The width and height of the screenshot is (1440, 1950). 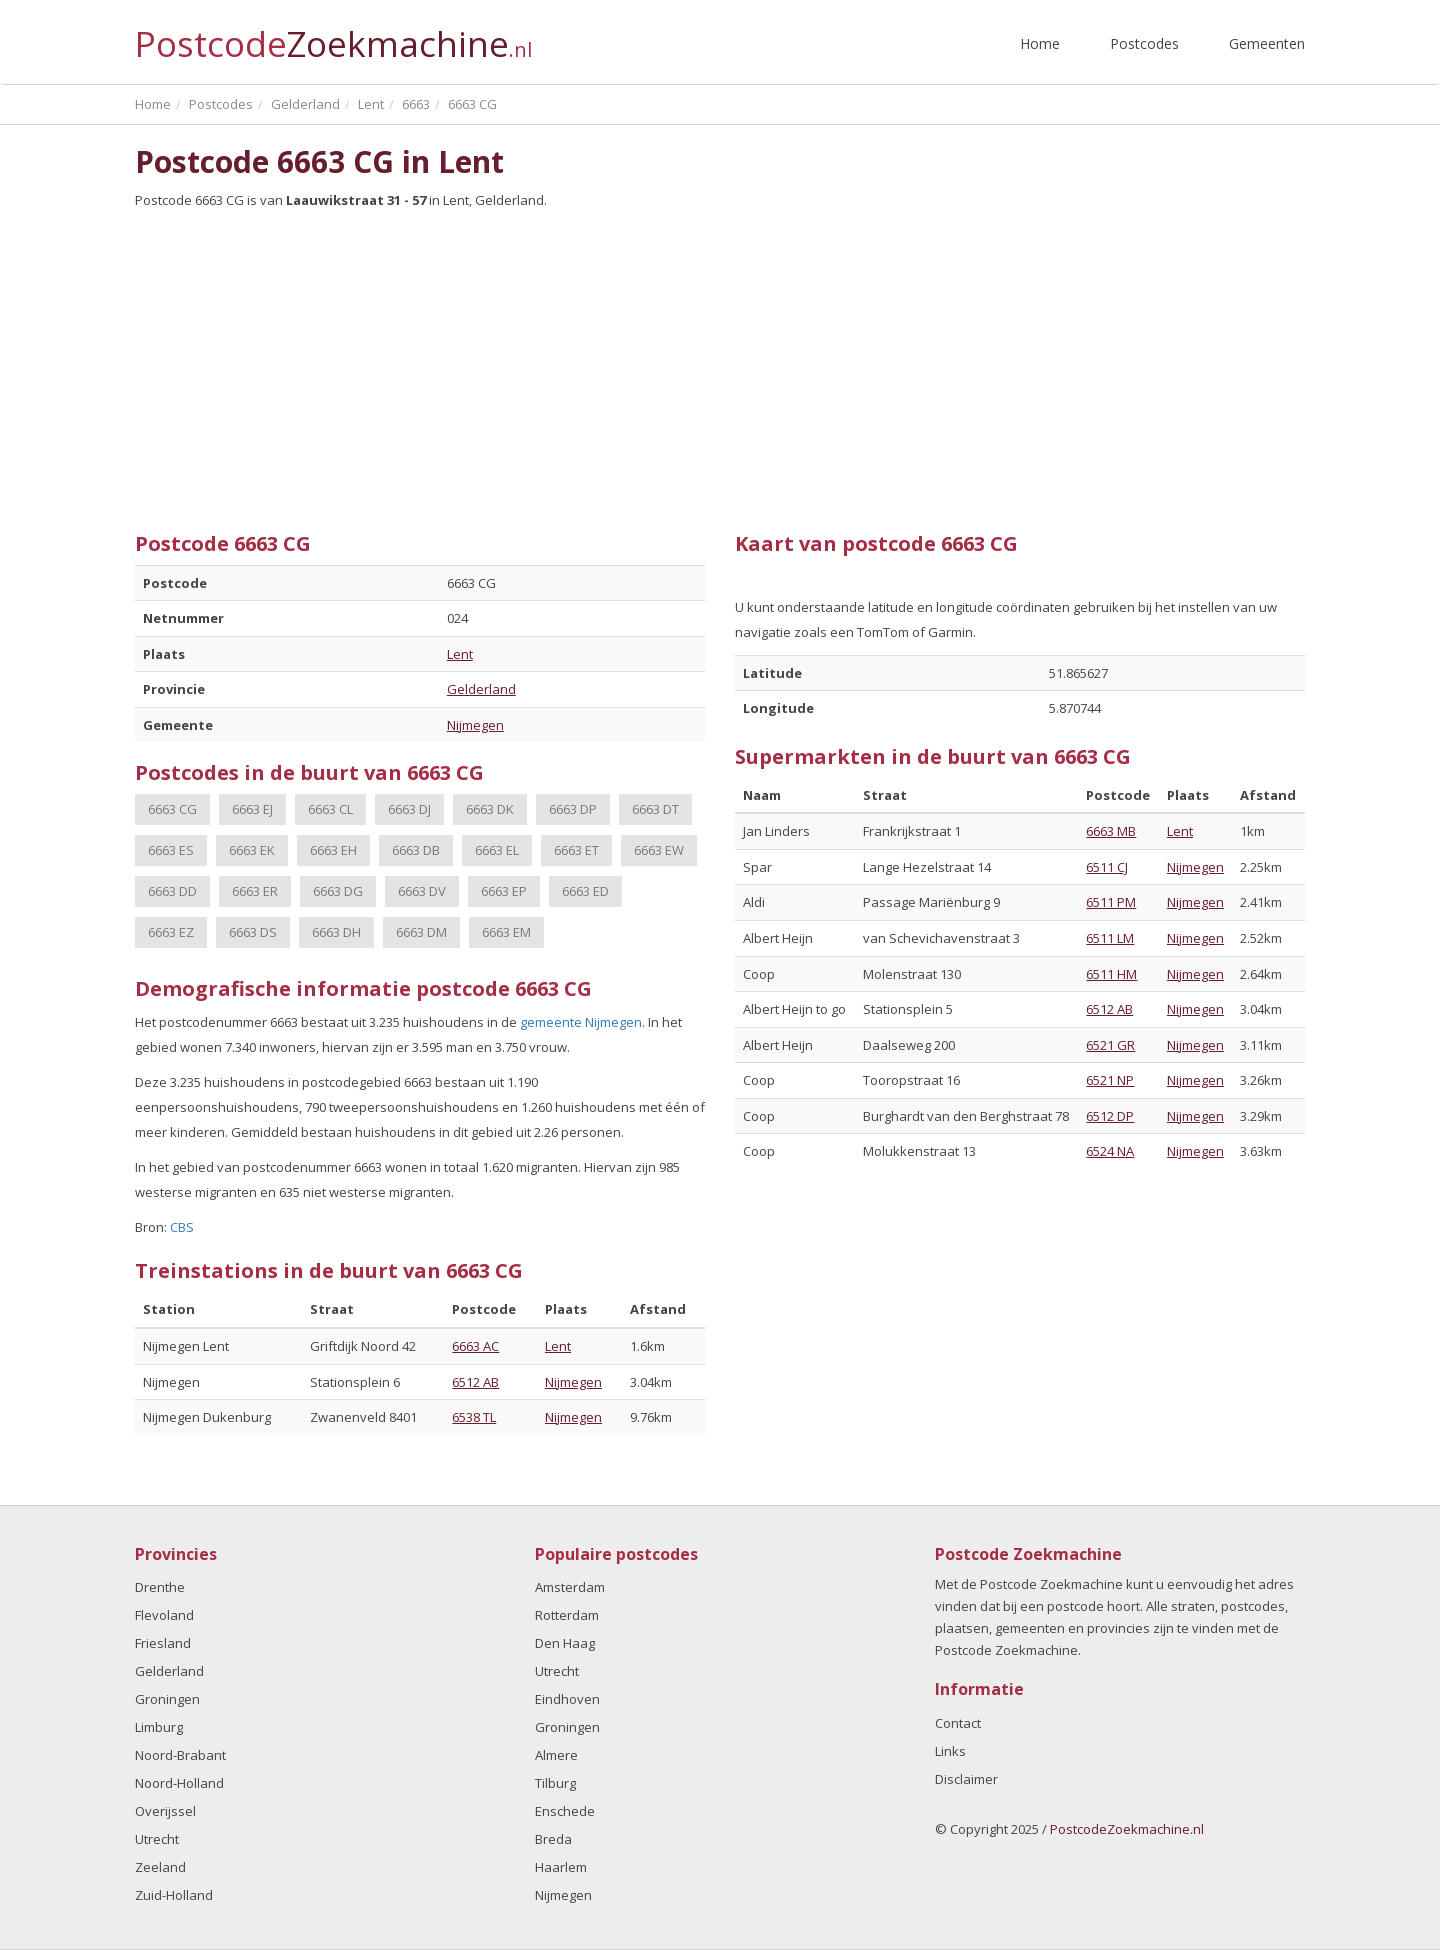 I want to click on Links, so click(x=950, y=1751).